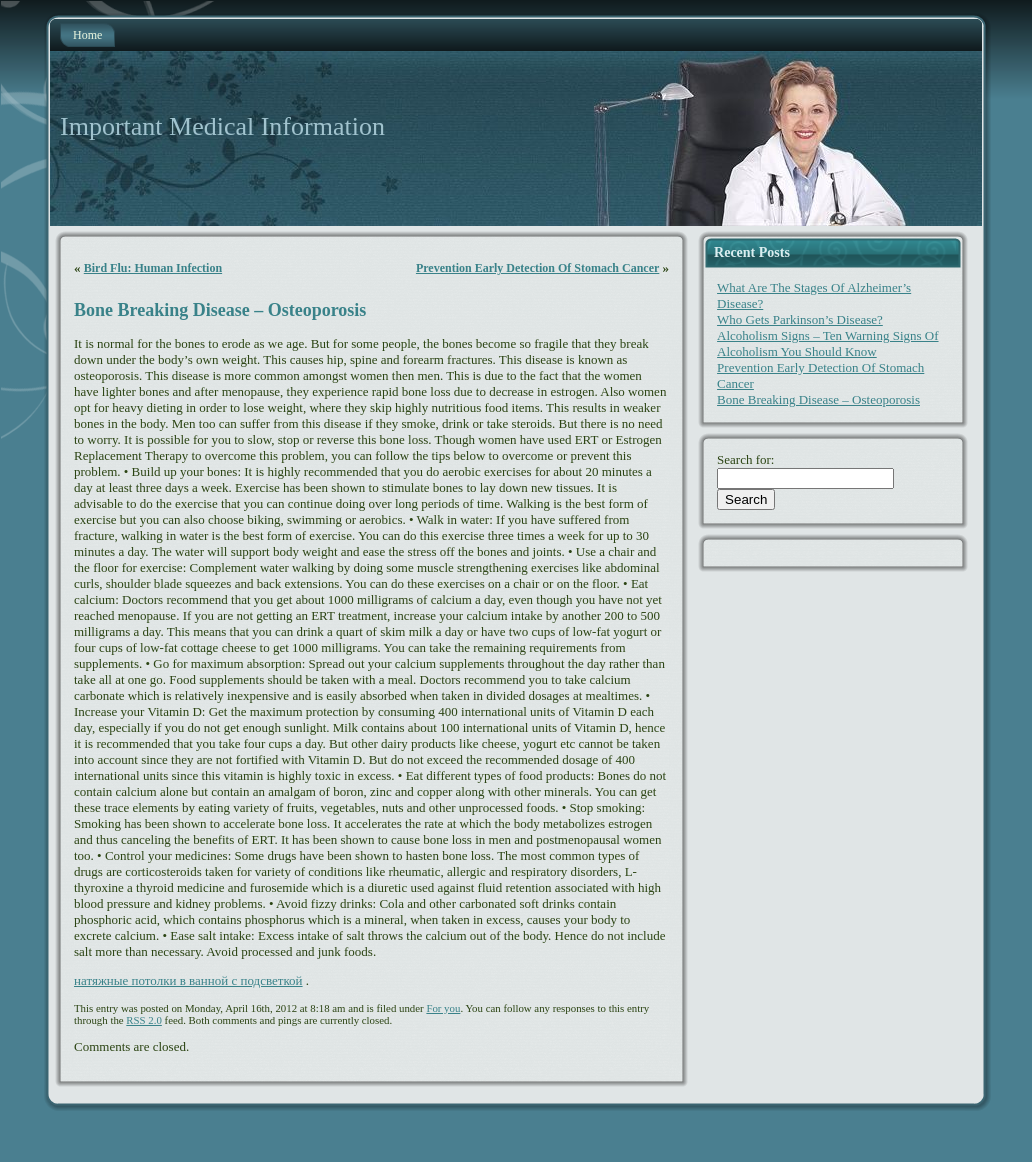  What do you see at coordinates (800, 319) in the screenshot?
I see `Who Gets Parkinson’s Disease?` at bounding box center [800, 319].